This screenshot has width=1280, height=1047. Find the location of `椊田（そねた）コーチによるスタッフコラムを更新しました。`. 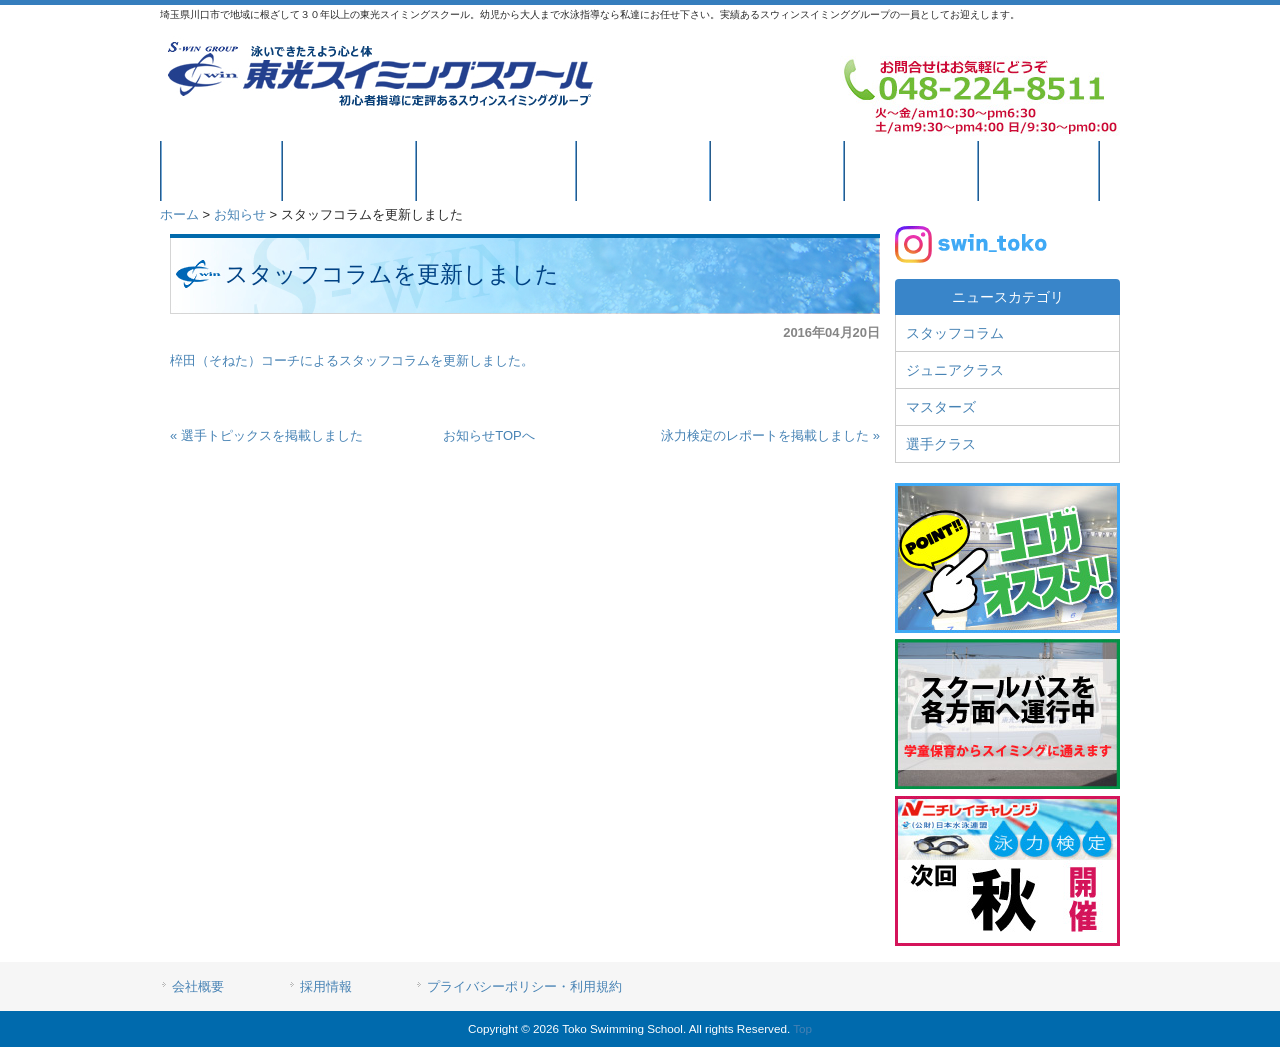

椊田（そねた）コーチによるスタッフコラムを更新しました。 is located at coordinates (352, 360).